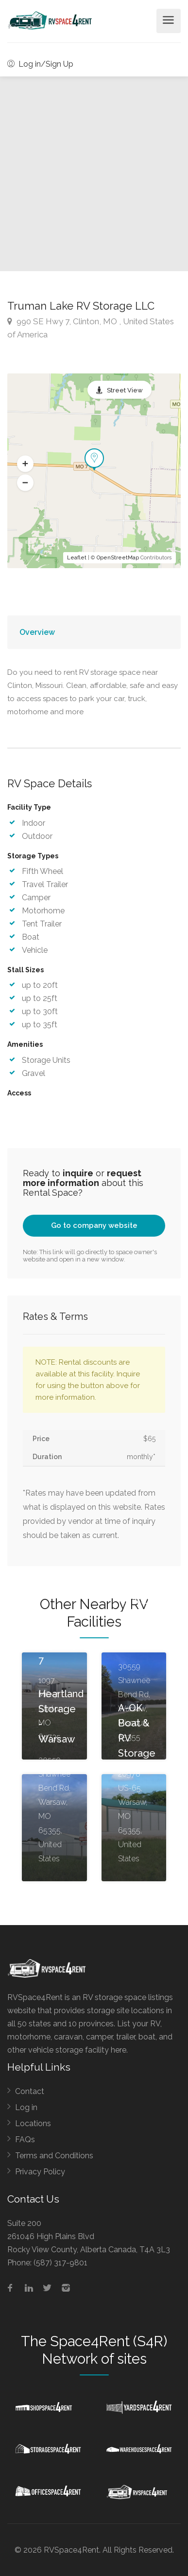 The height and width of the screenshot is (2576, 188). What do you see at coordinates (25, 464) in the screenshot?
I see `[button]` at bounding box center [25, 464].